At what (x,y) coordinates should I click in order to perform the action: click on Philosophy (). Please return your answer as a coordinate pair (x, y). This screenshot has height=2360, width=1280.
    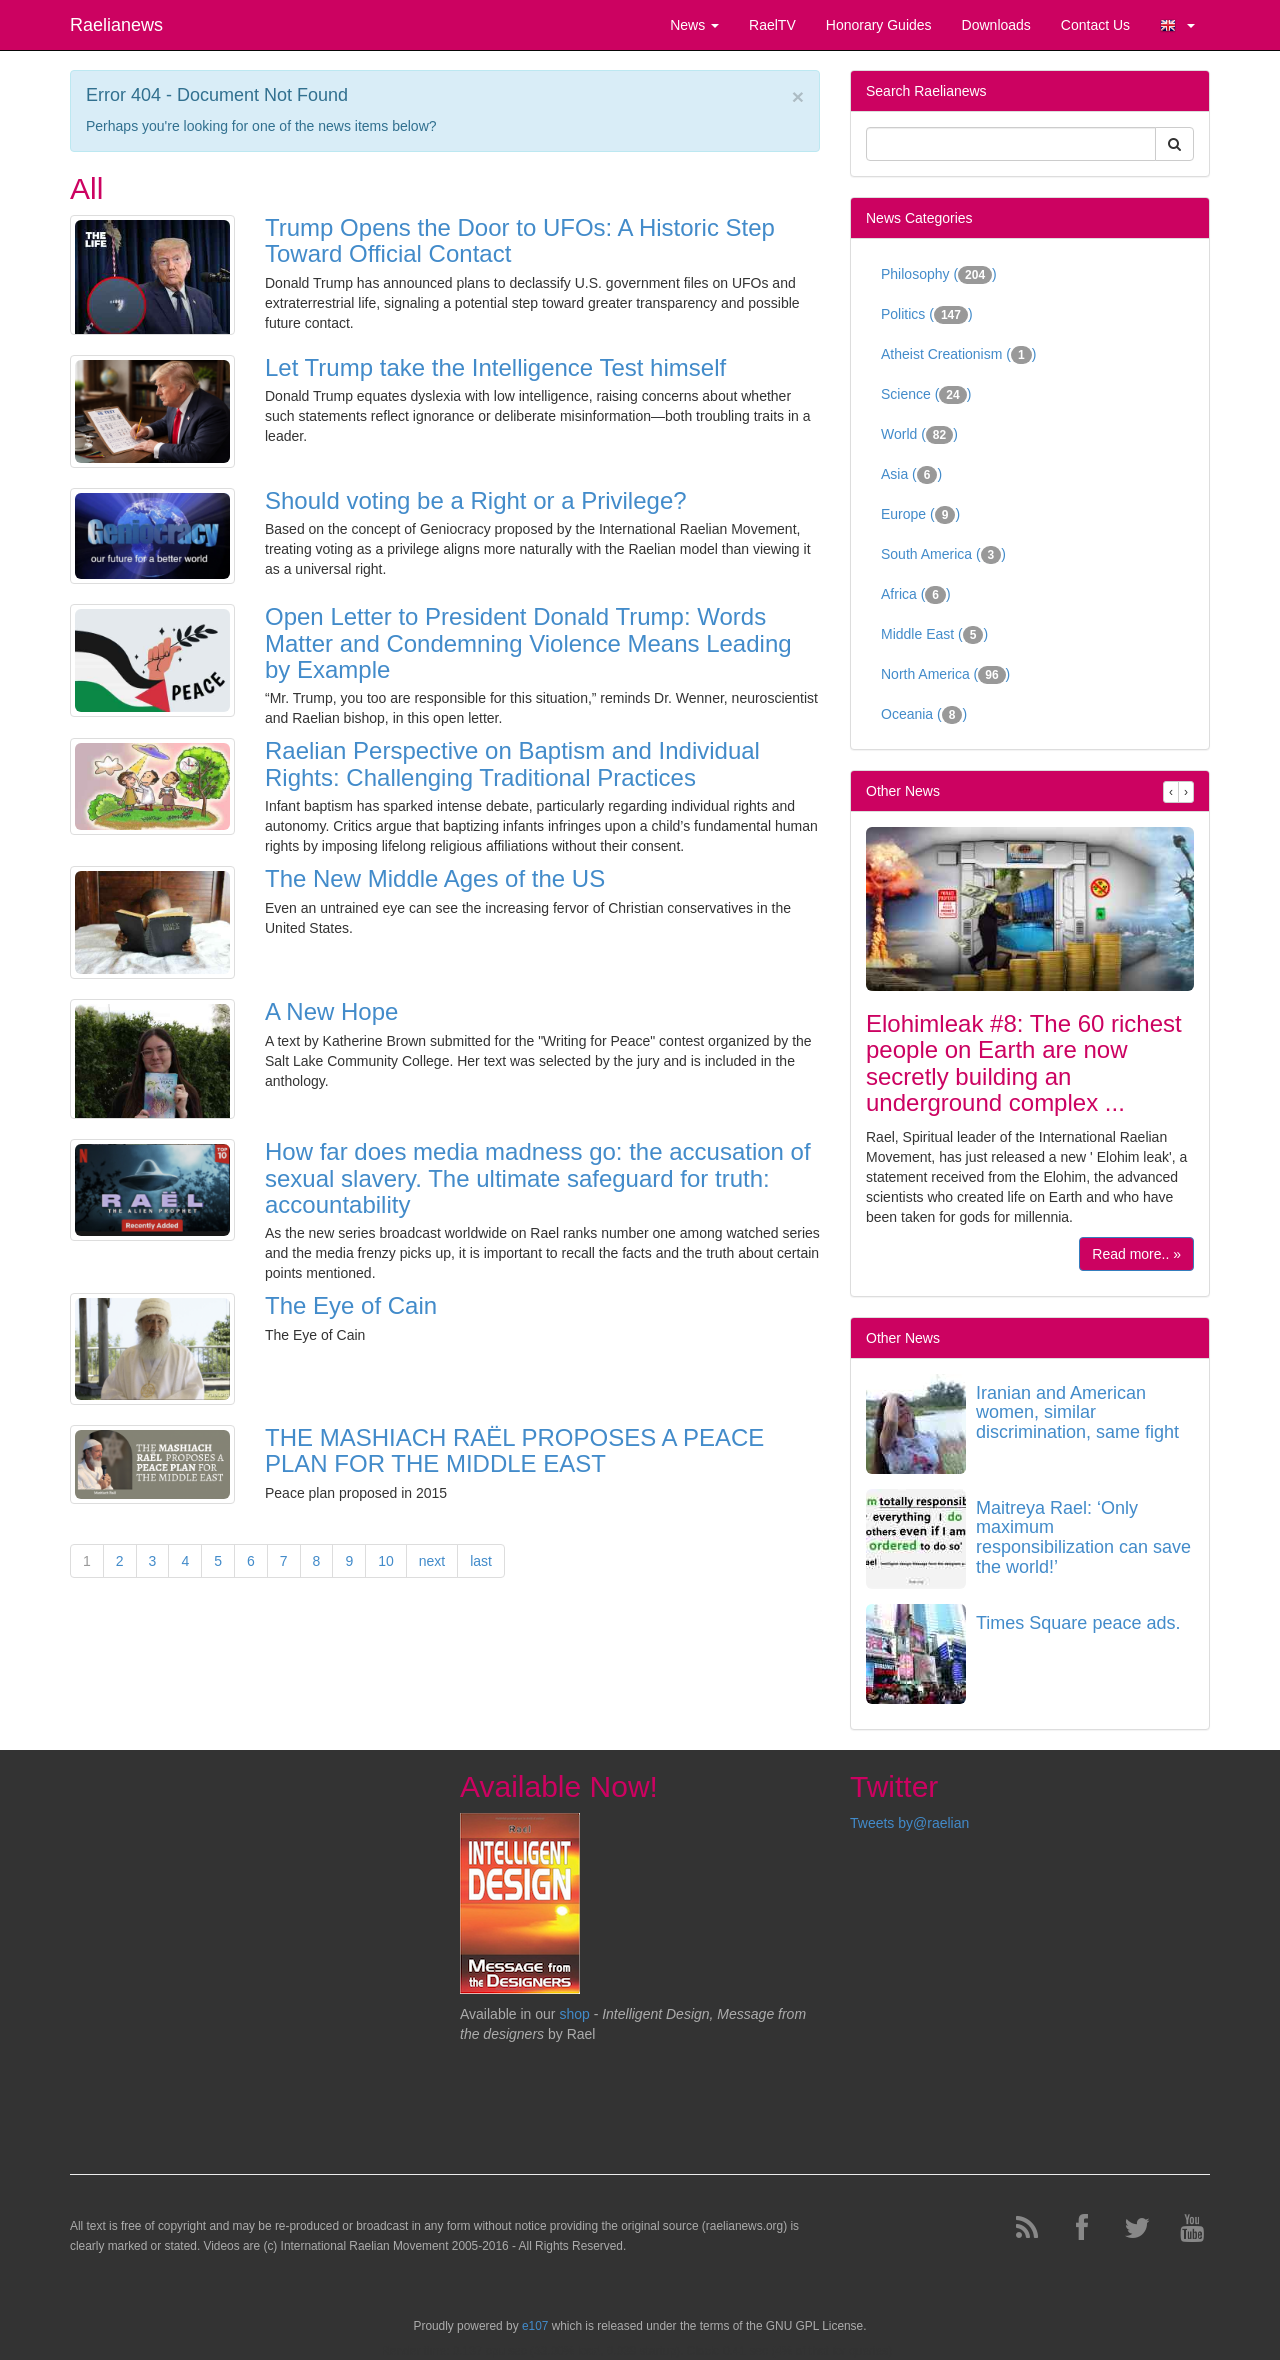
    Looking at the image, I should click on (939, 275).